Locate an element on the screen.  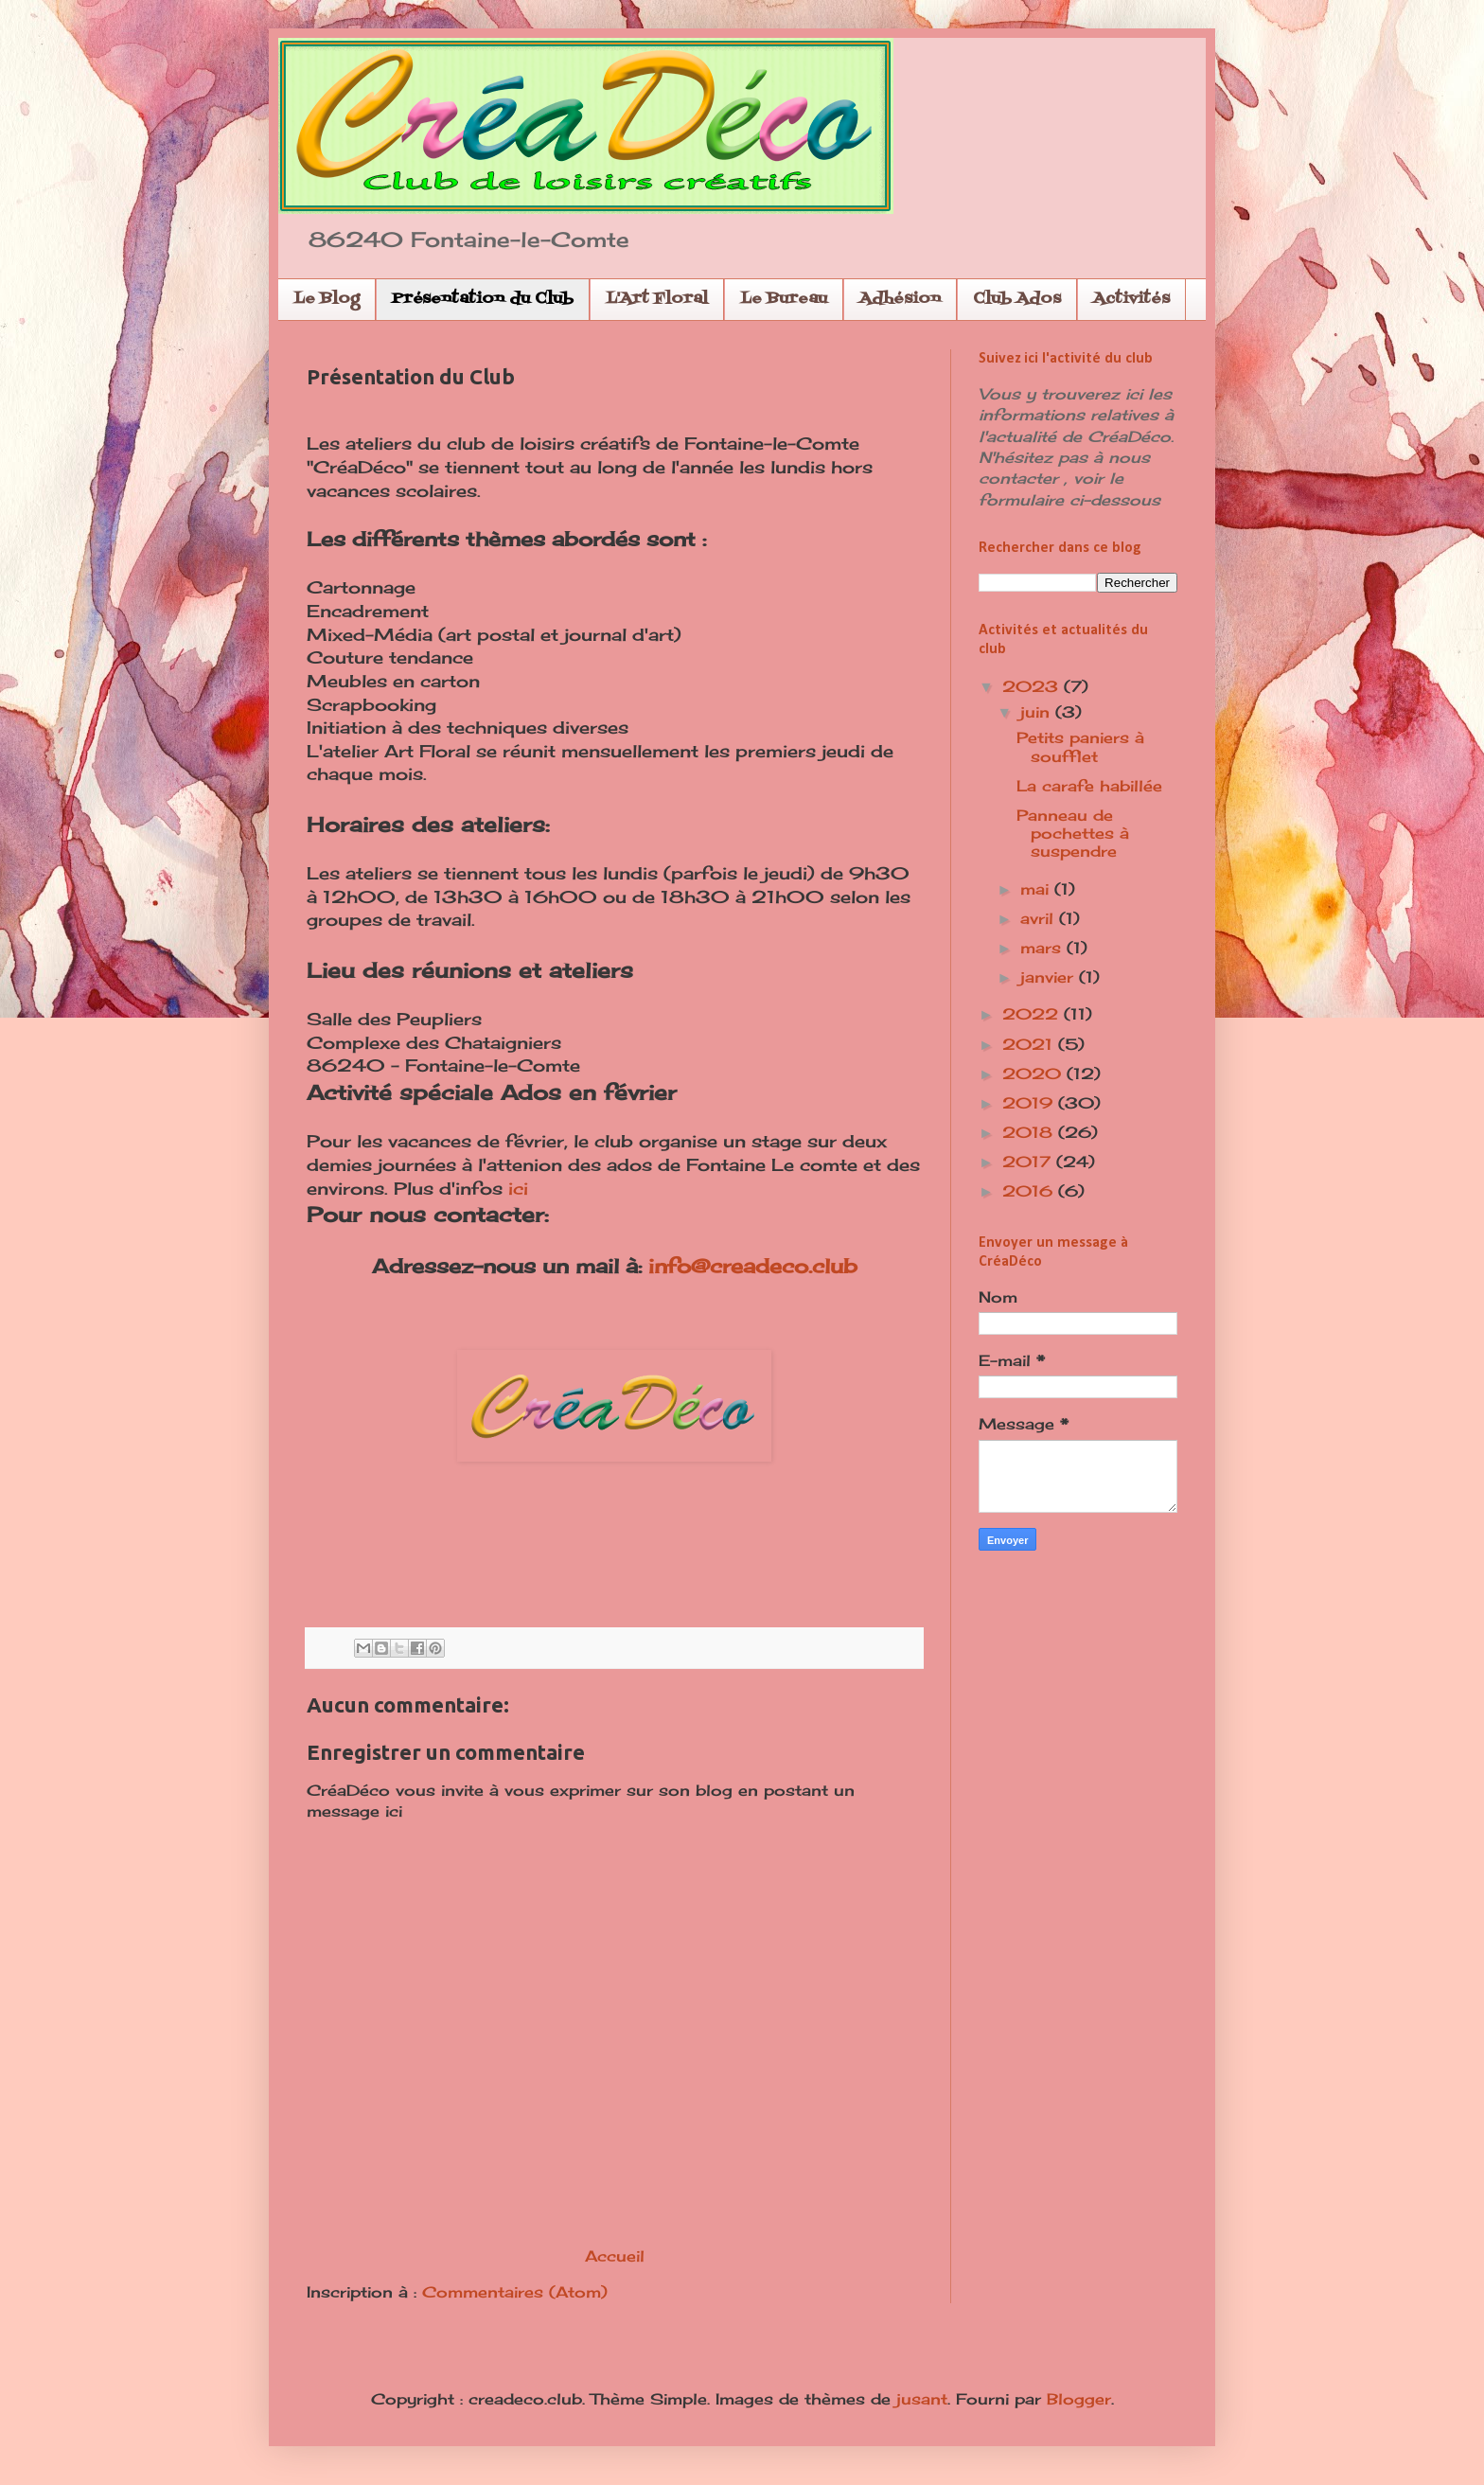
Commentaires (Atom) is located at coordinates (515, 2291).